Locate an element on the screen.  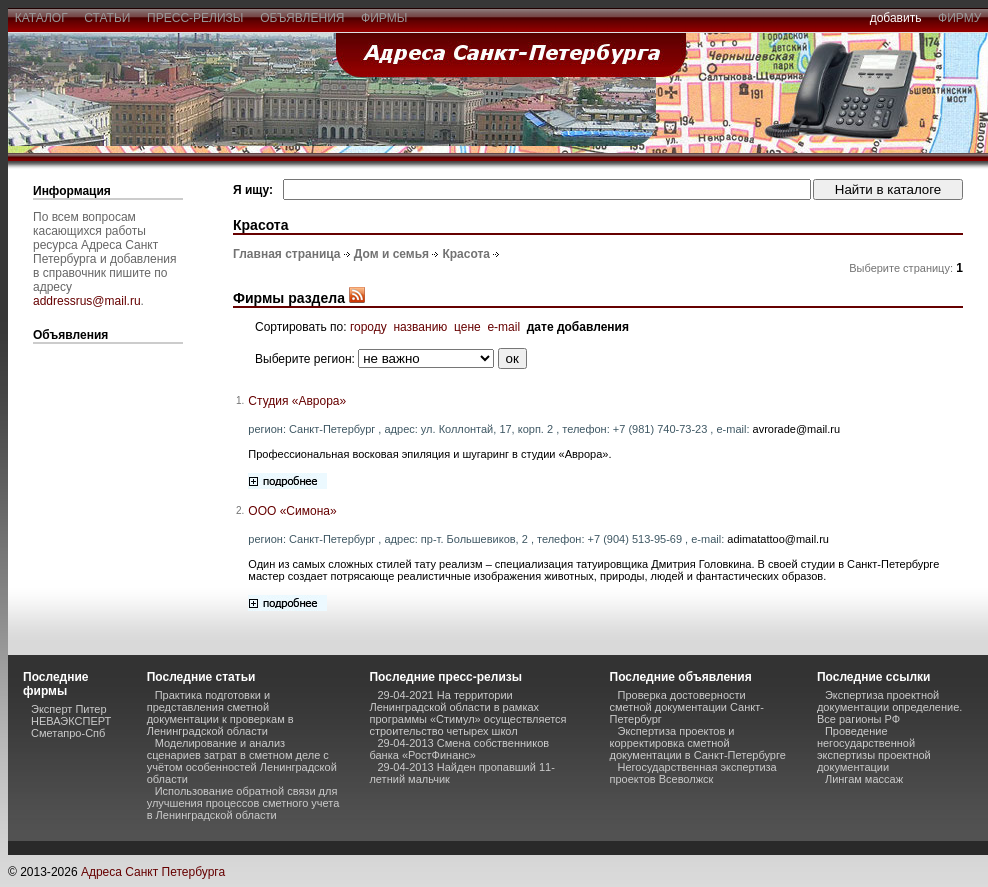
29-04-2021 На территории Ленинградской области в рамках программы «Стимул» осуществляется строительство четырех школ is located at coordinates (467, 713).